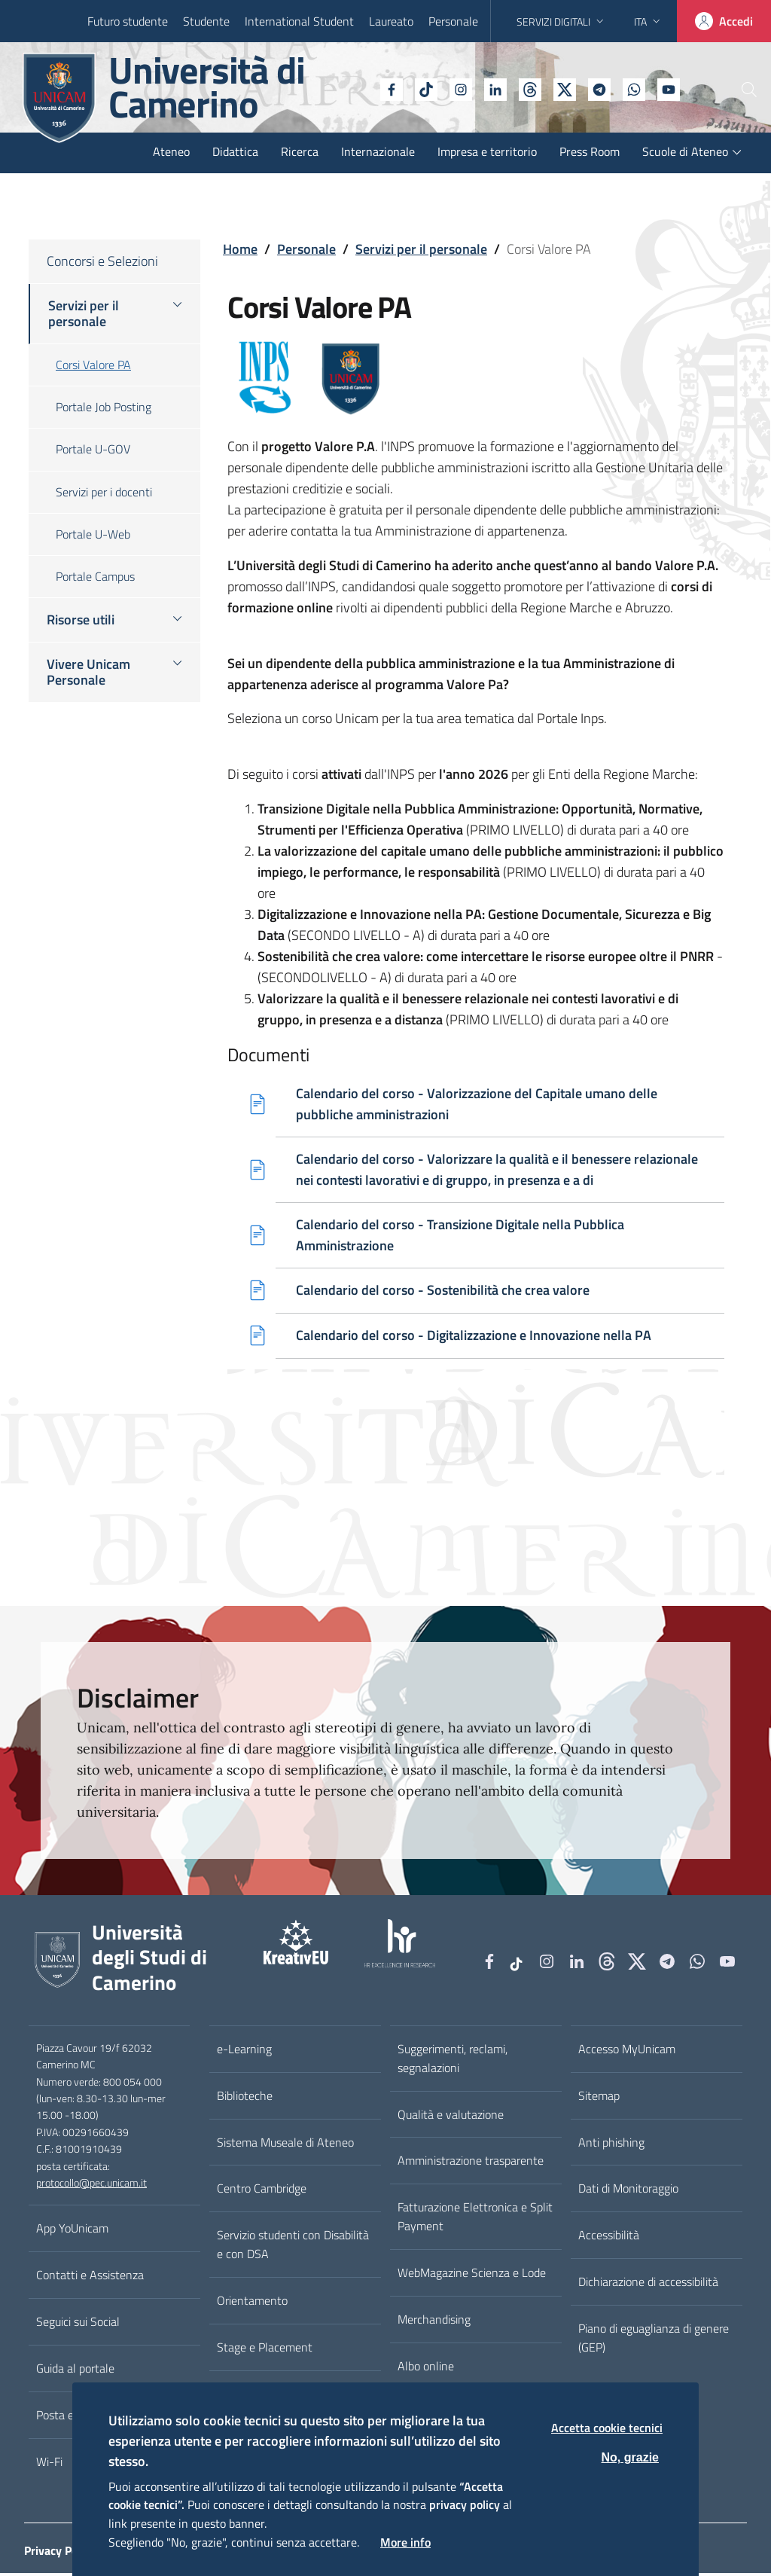 The height and width of the screenshot is (2576, 771). Describe the element at coordinates (454, 88) in the screenshot. I see `[Linkedin]` at that location.